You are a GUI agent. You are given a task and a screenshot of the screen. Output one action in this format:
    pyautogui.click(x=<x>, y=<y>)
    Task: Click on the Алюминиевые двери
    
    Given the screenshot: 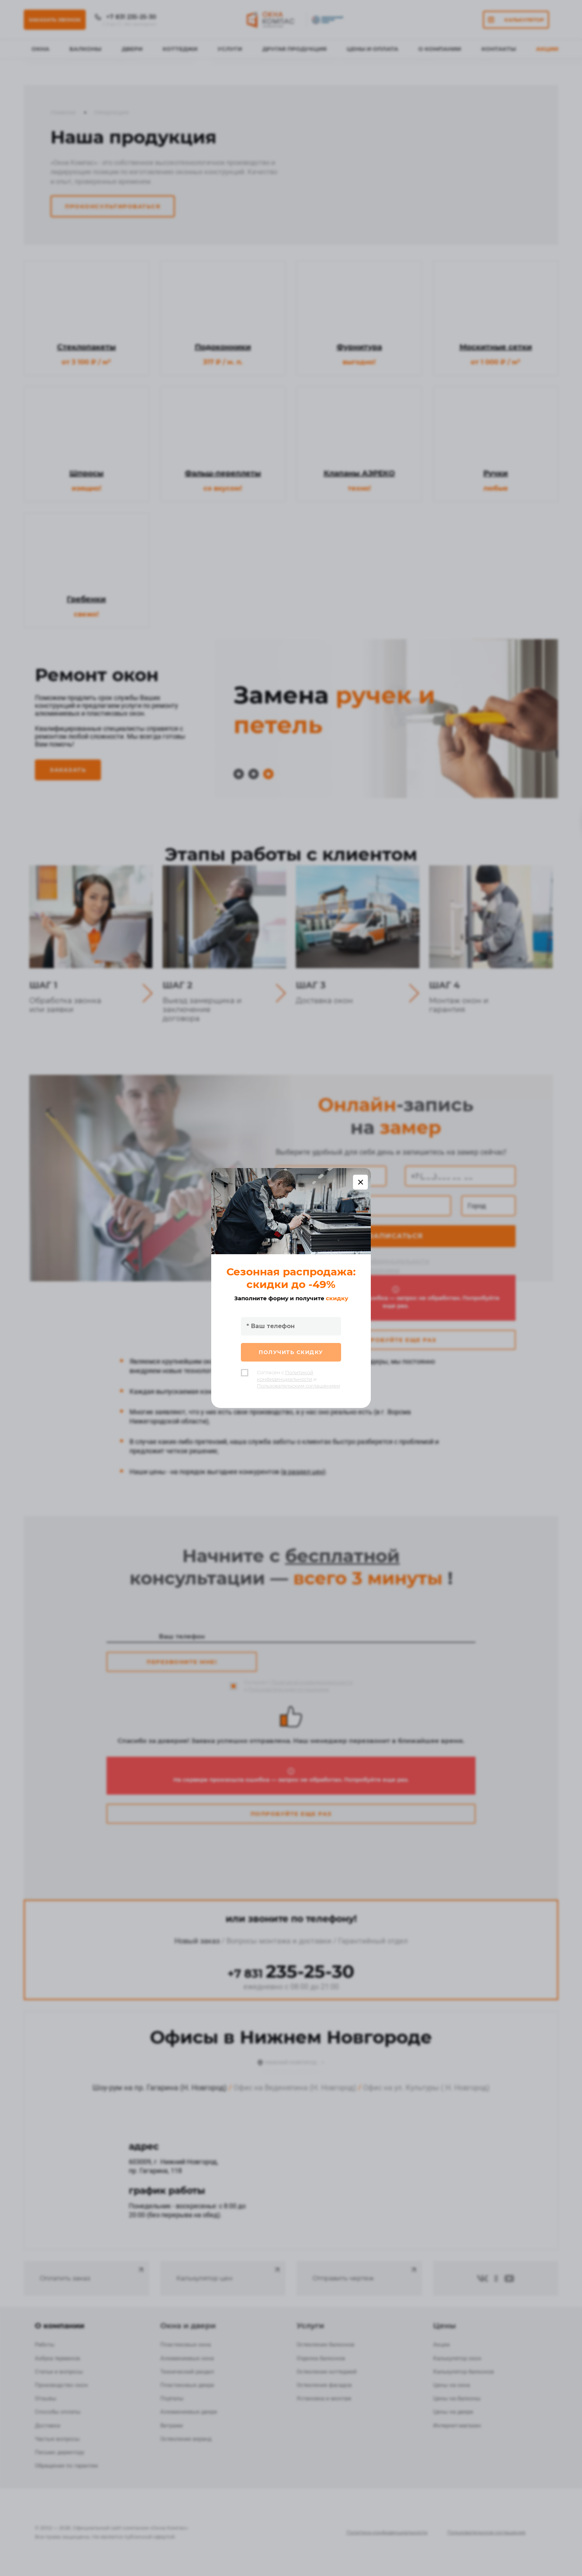 What is the action you would take?
    pyautogui.click(x=188, y=2412)
    